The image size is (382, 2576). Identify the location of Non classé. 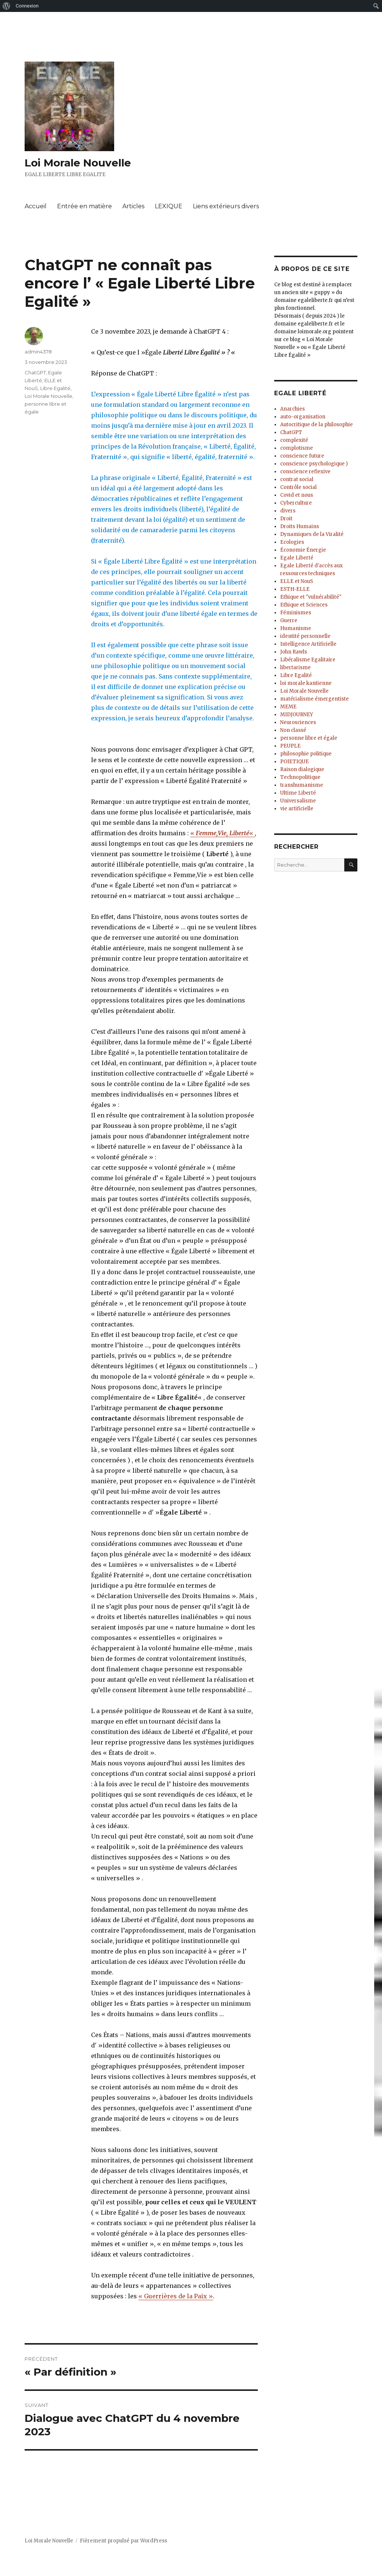
(293, 730).